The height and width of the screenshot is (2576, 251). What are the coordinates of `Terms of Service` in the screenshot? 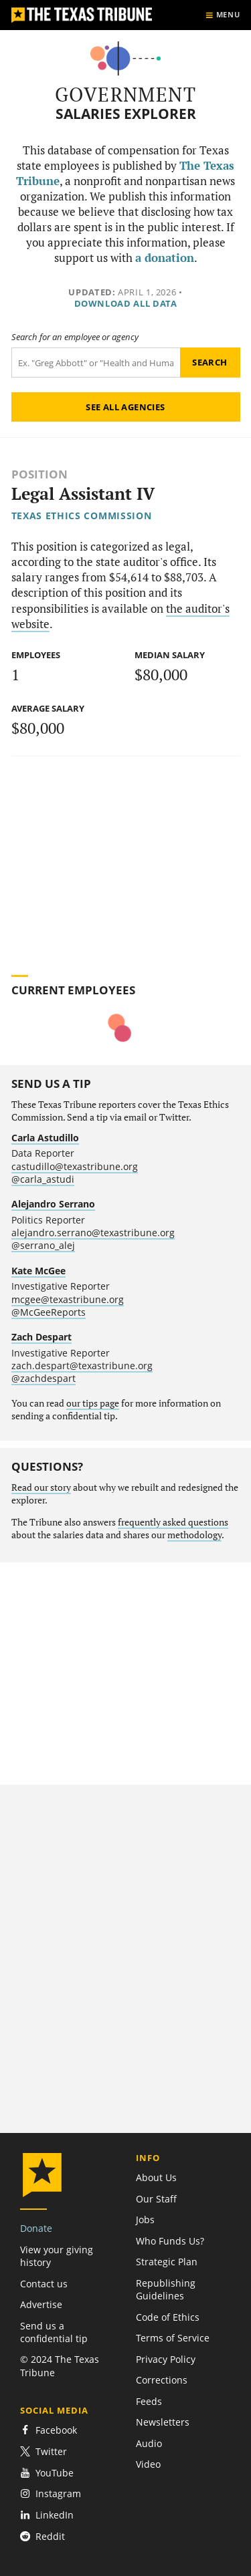 It's located at (173, 2337).